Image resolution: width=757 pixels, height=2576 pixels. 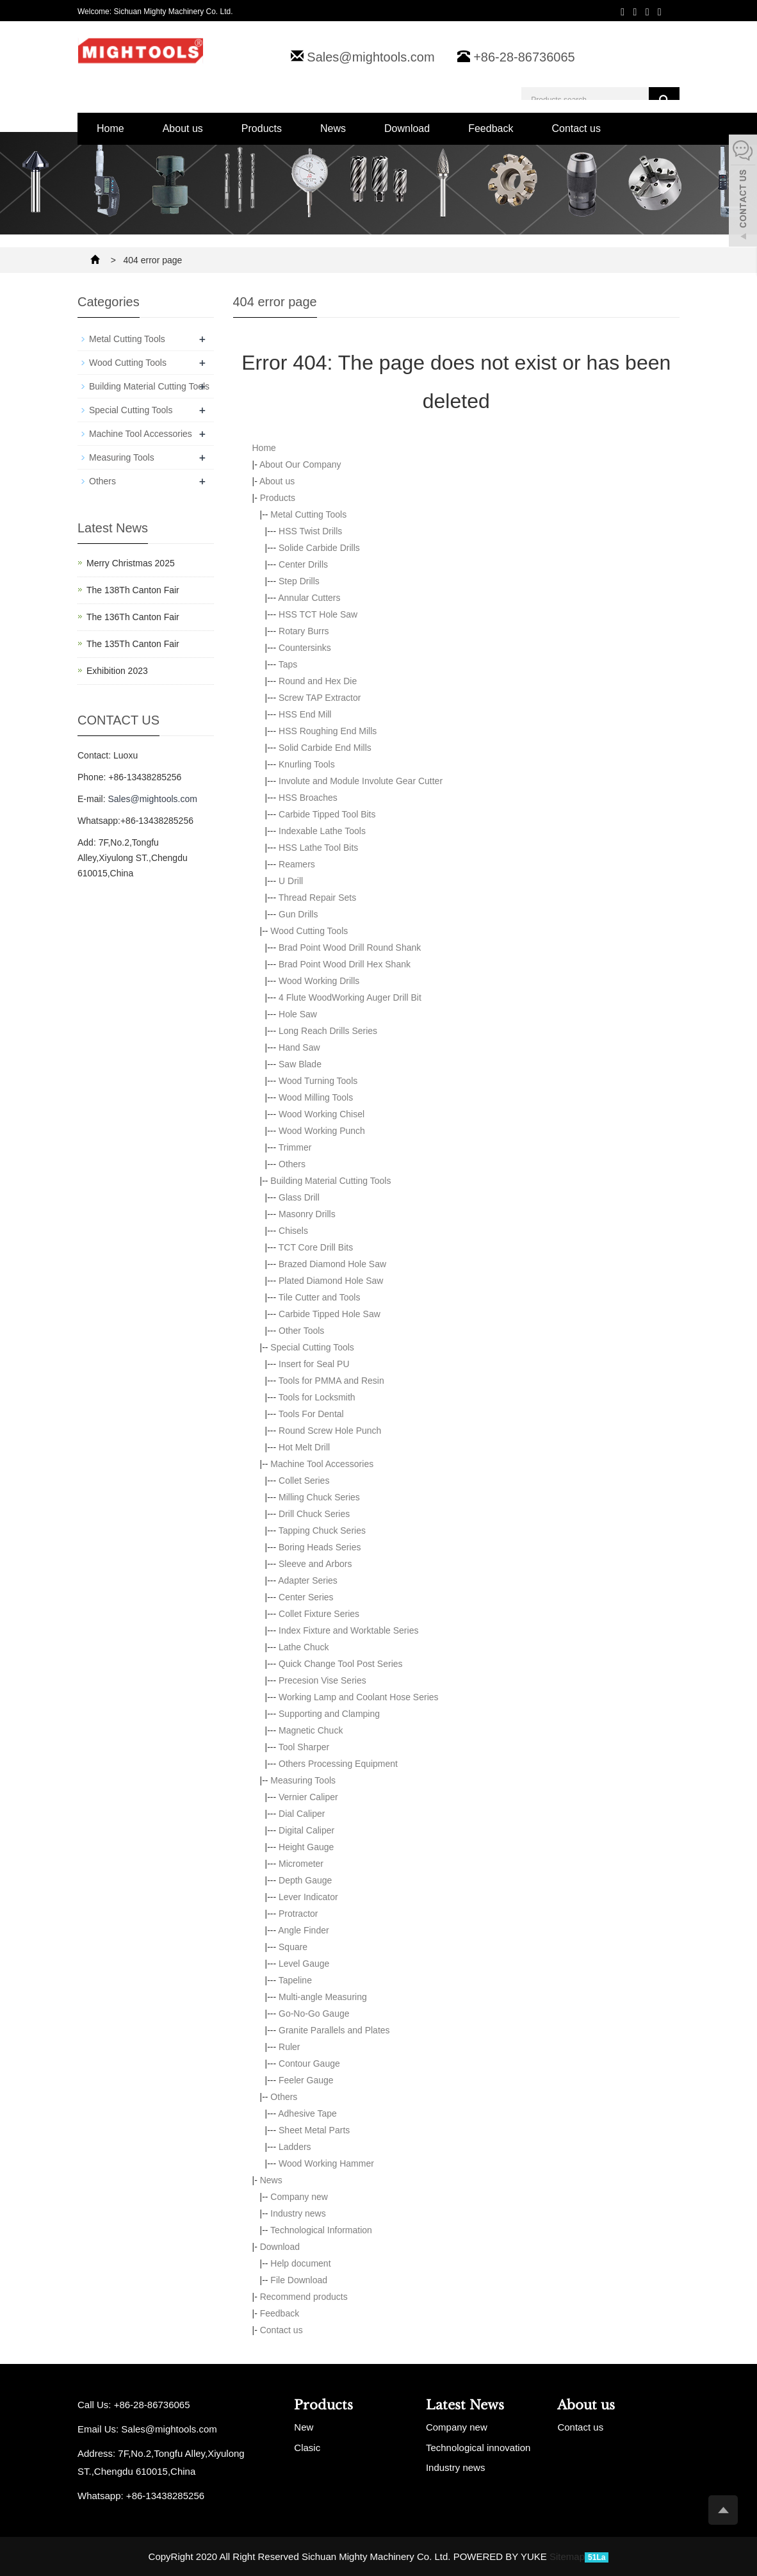 I want to click on Screw TAP Extractor, so click(x=320, y=698).